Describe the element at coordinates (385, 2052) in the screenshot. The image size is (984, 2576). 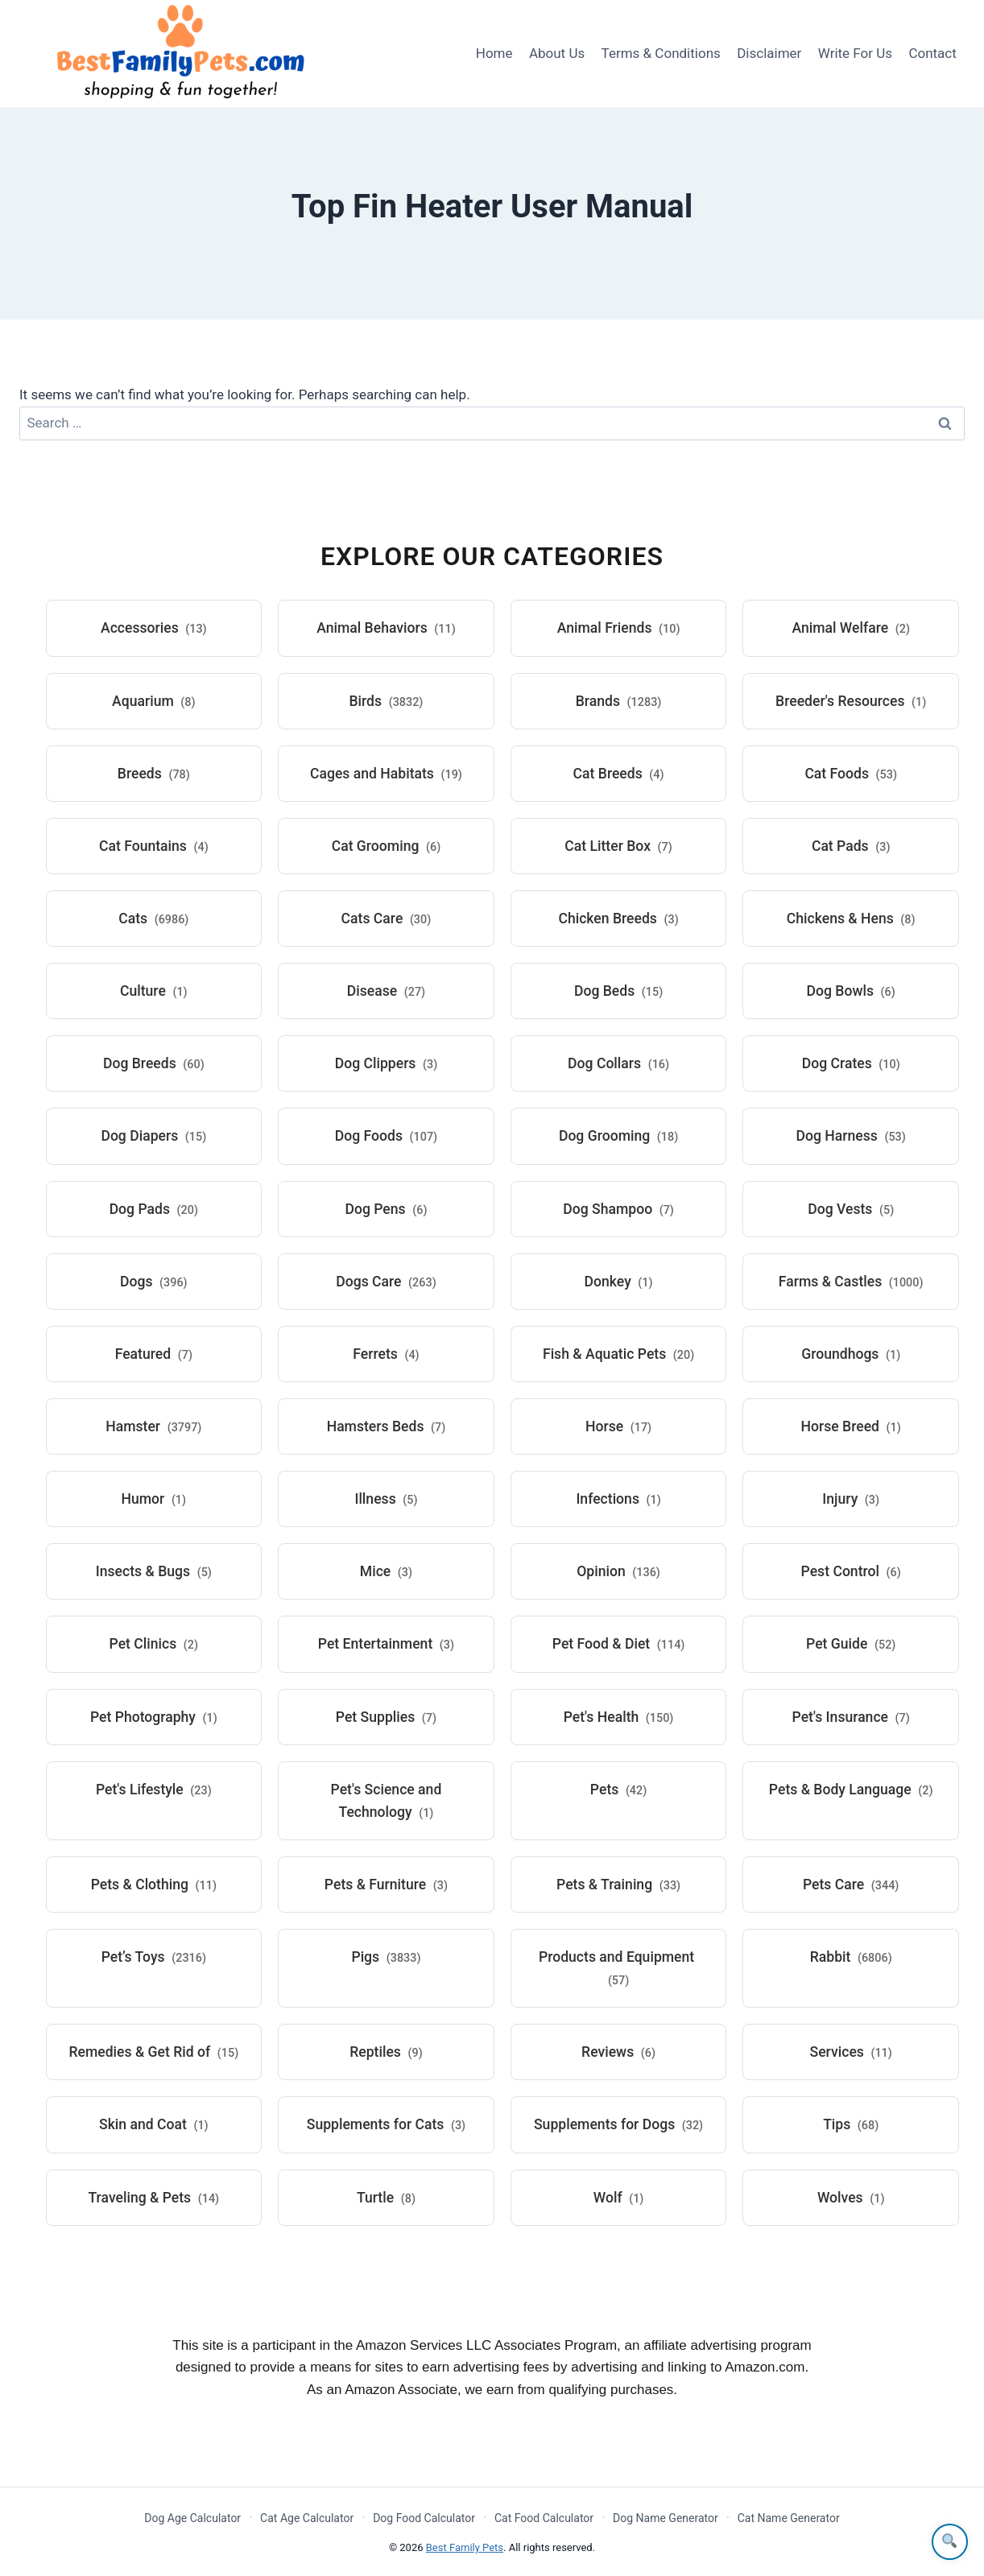
I see `Reptiles` at that location.